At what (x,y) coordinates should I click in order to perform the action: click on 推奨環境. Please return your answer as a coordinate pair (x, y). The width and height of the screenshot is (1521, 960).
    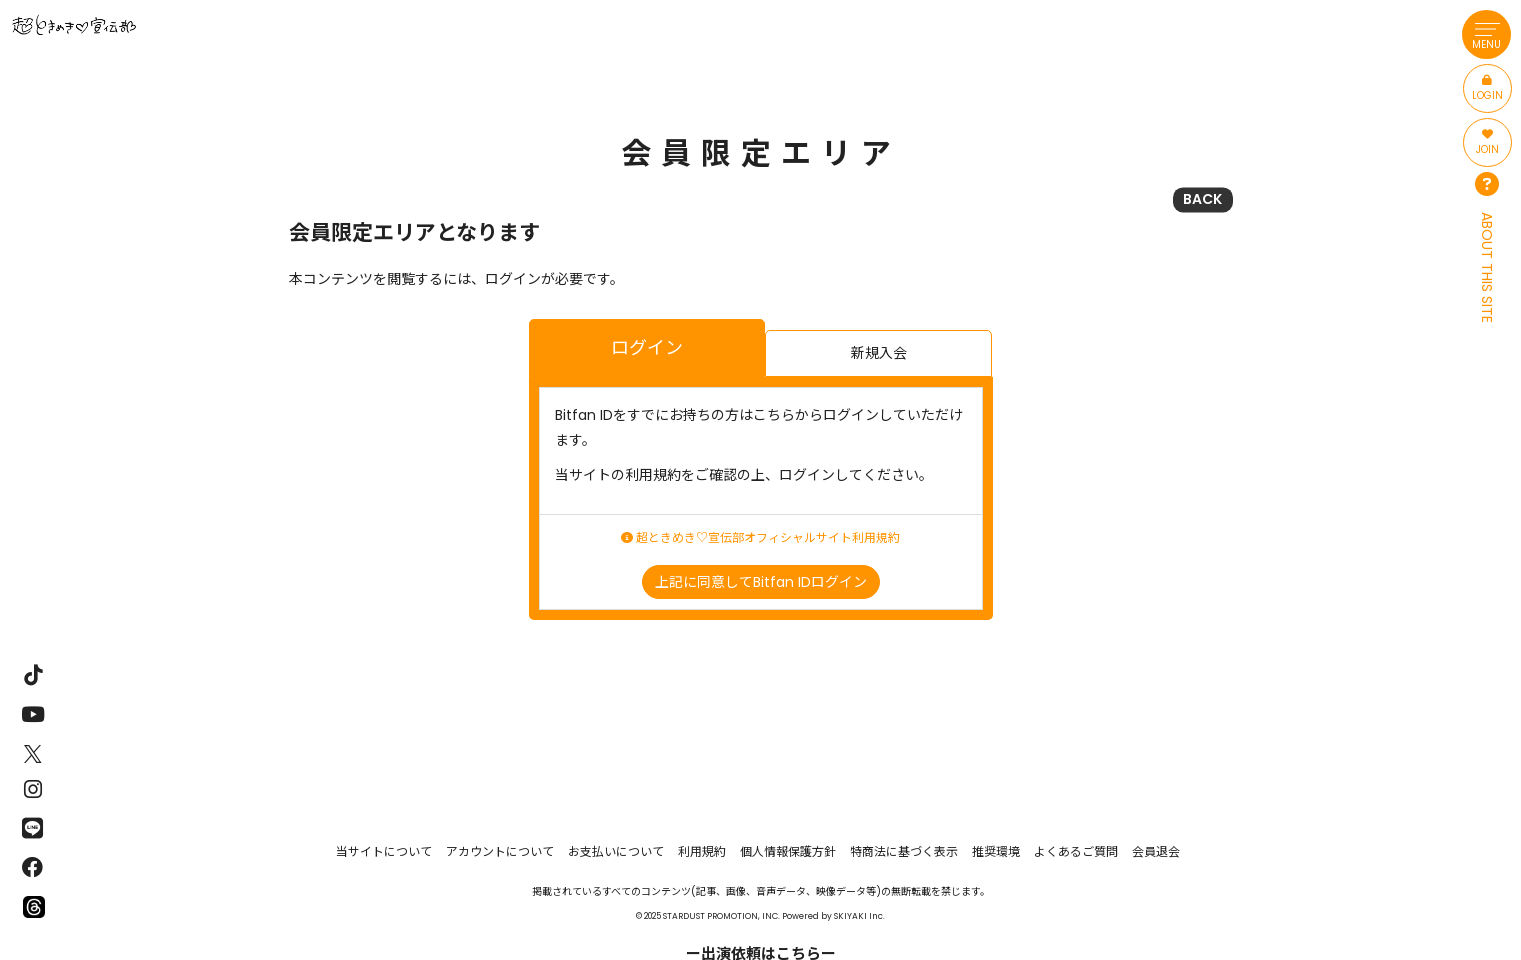
    Looking at the image, I should click on (996, 851).